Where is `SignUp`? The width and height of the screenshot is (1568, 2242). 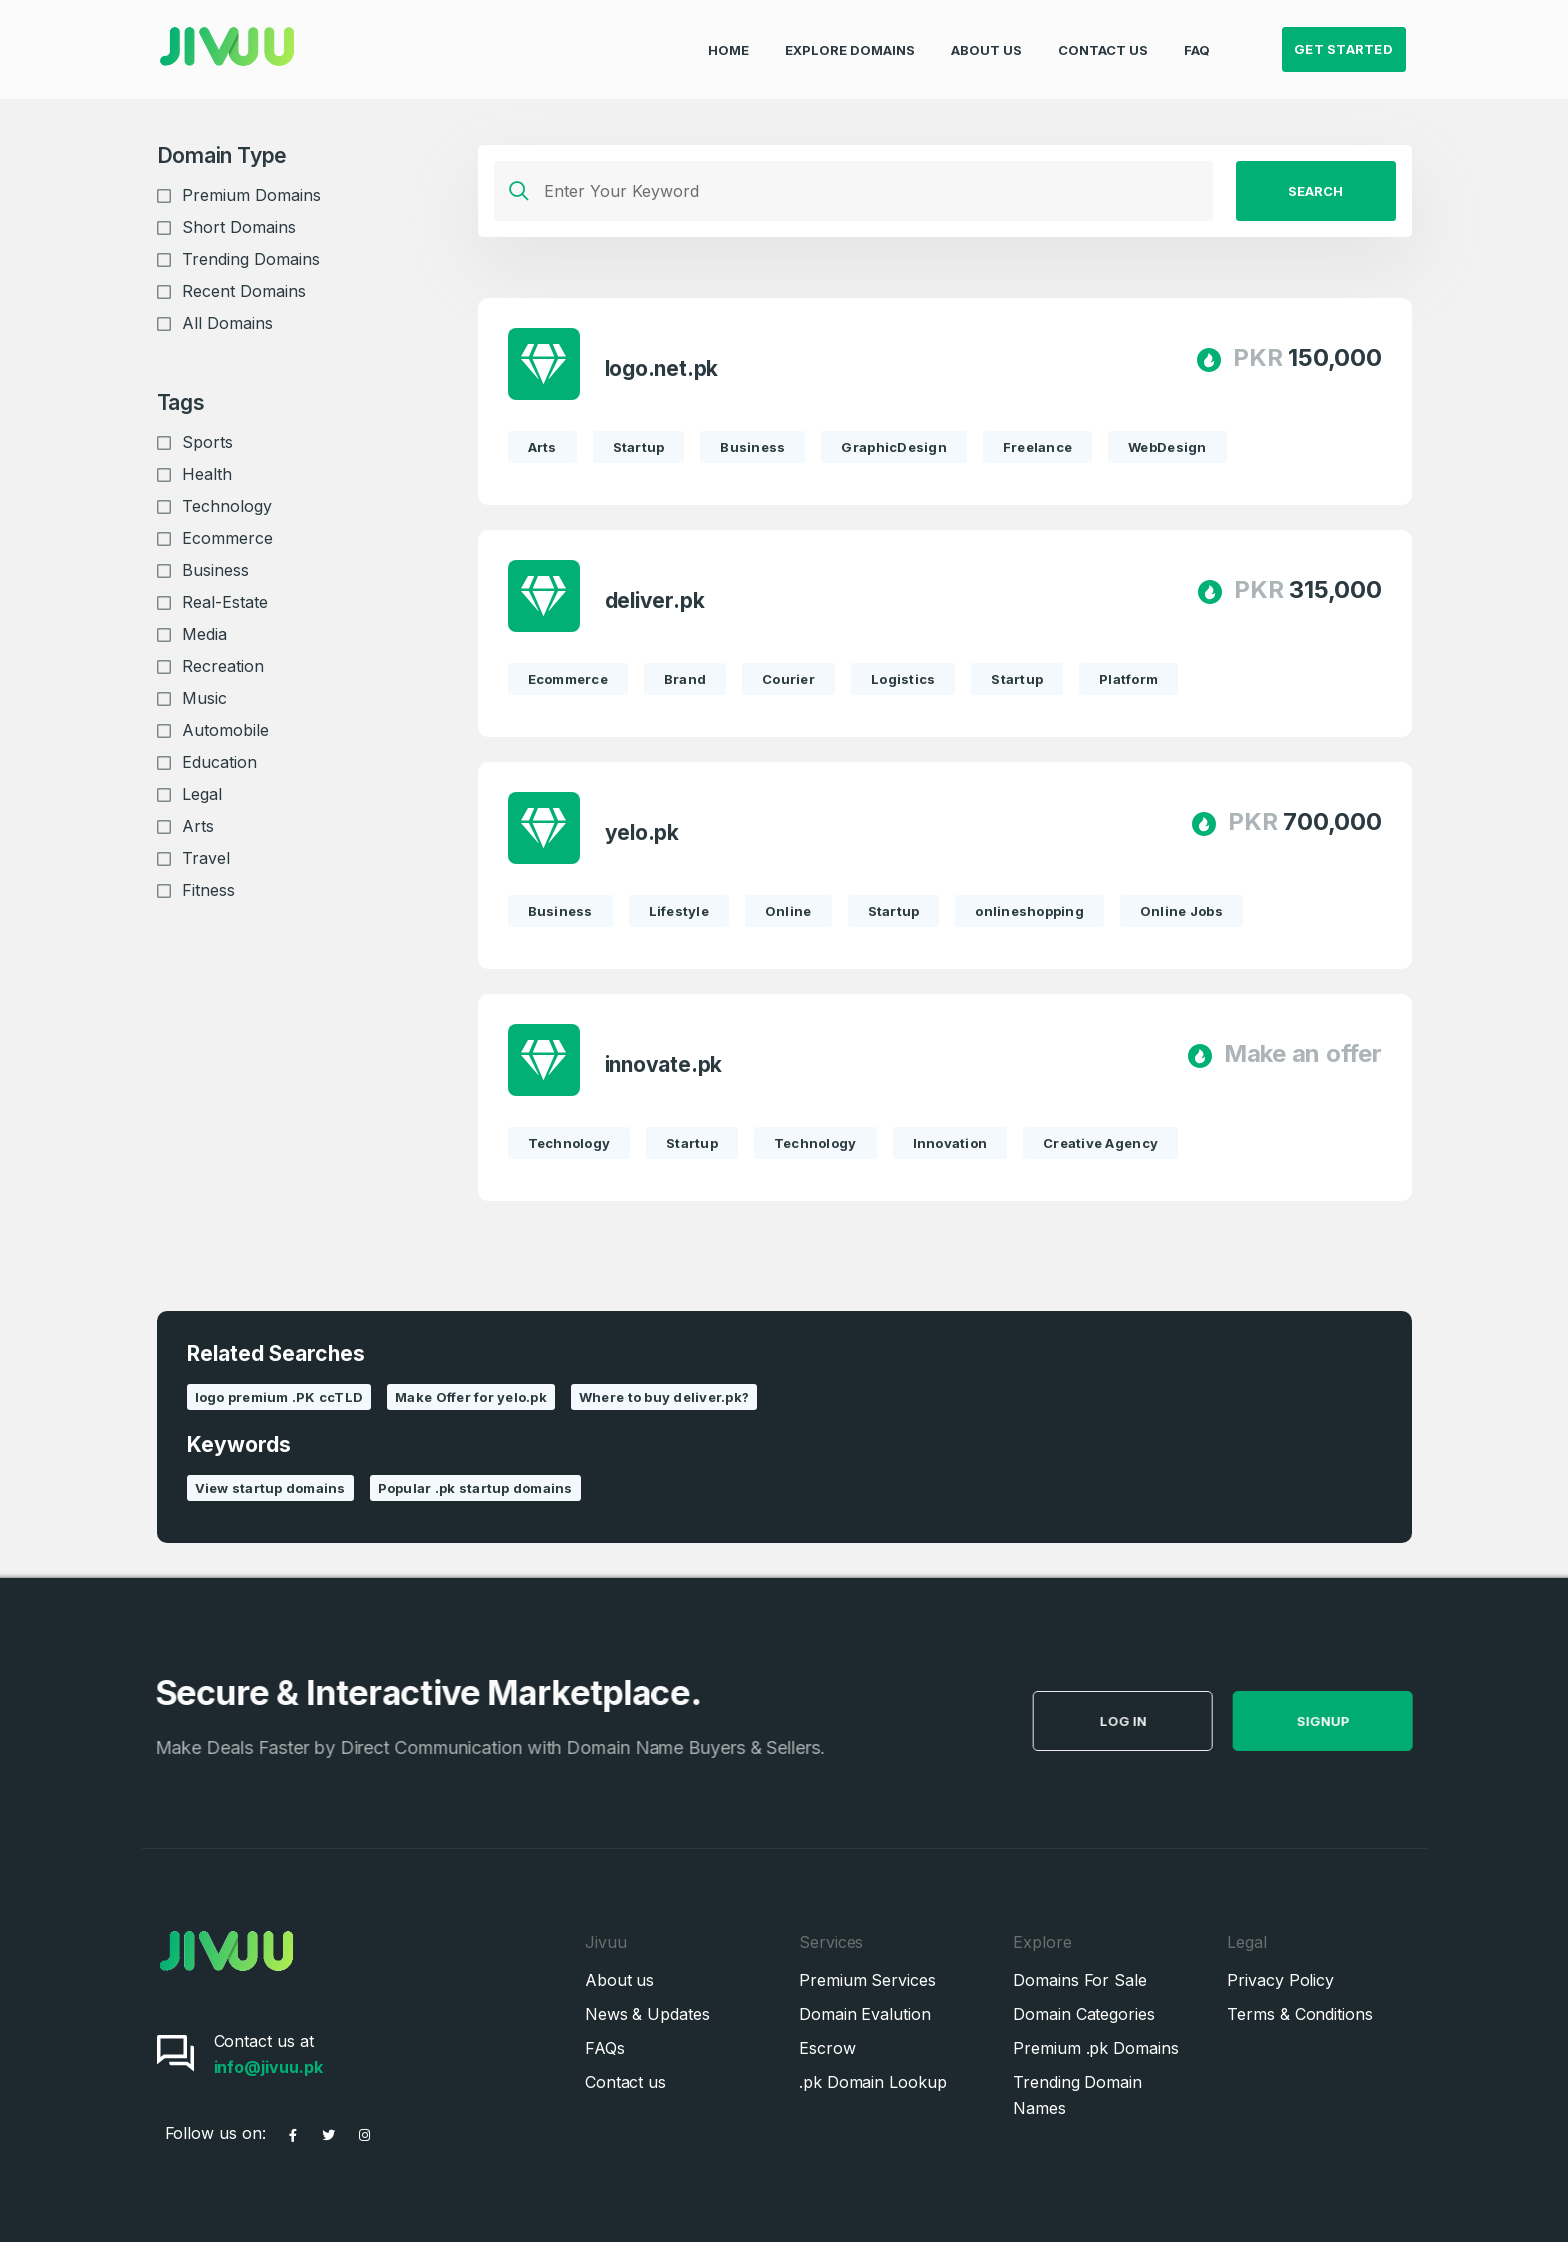 SignUp is located at coordinates (1367, 1721).